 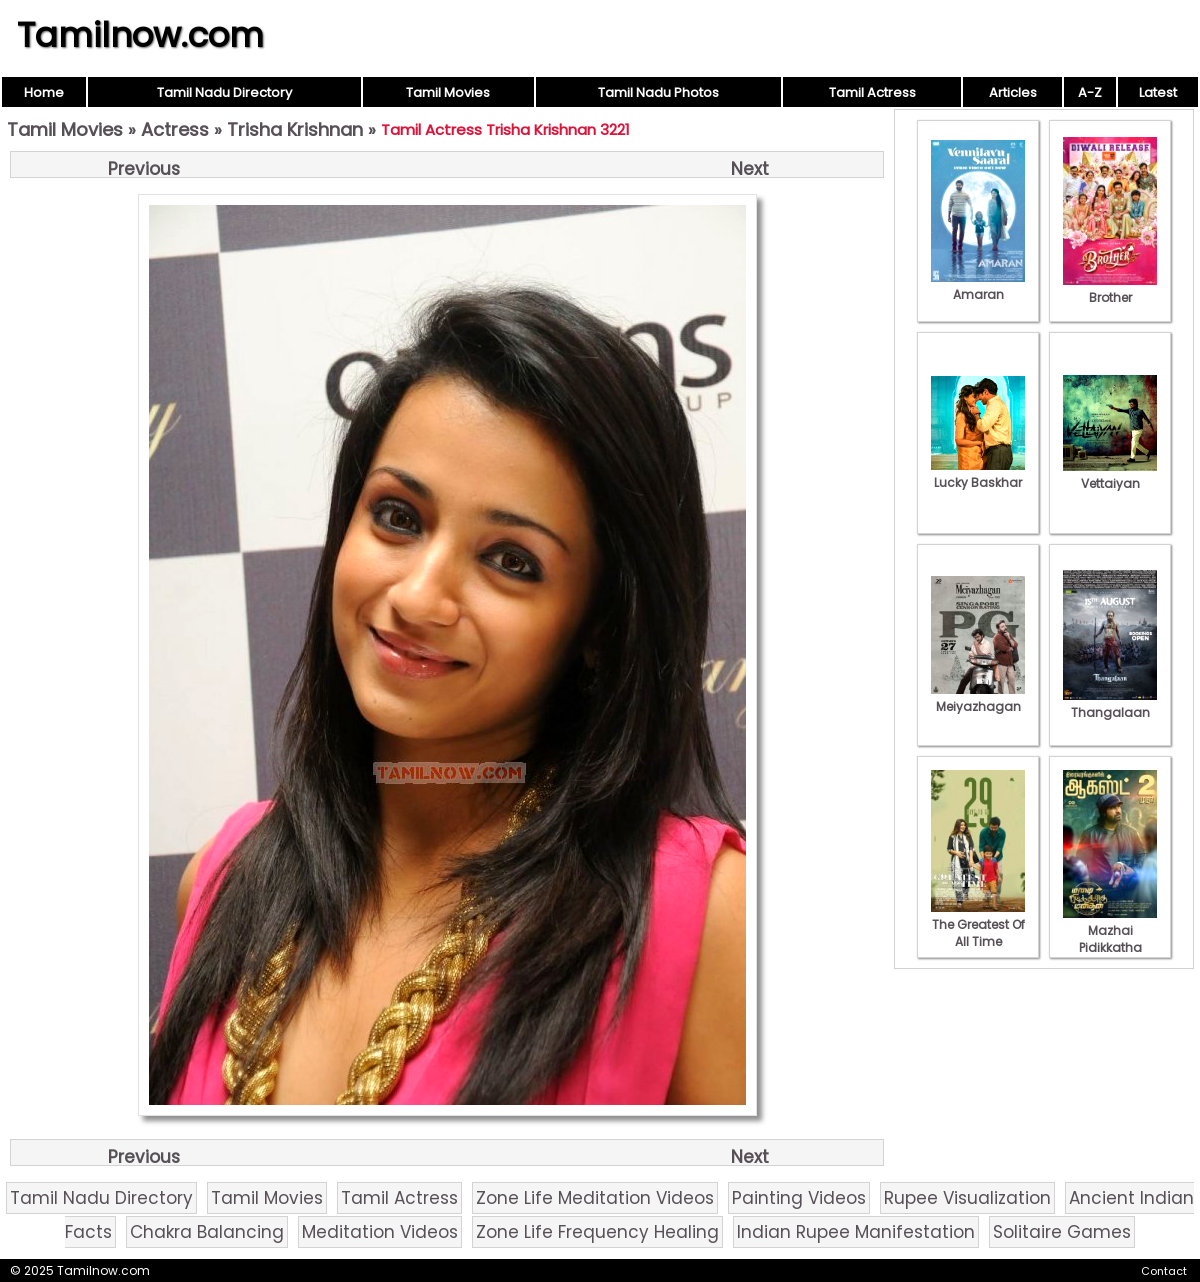 I want to click on The Greatest Of All Time, so click(x=978, y=924).